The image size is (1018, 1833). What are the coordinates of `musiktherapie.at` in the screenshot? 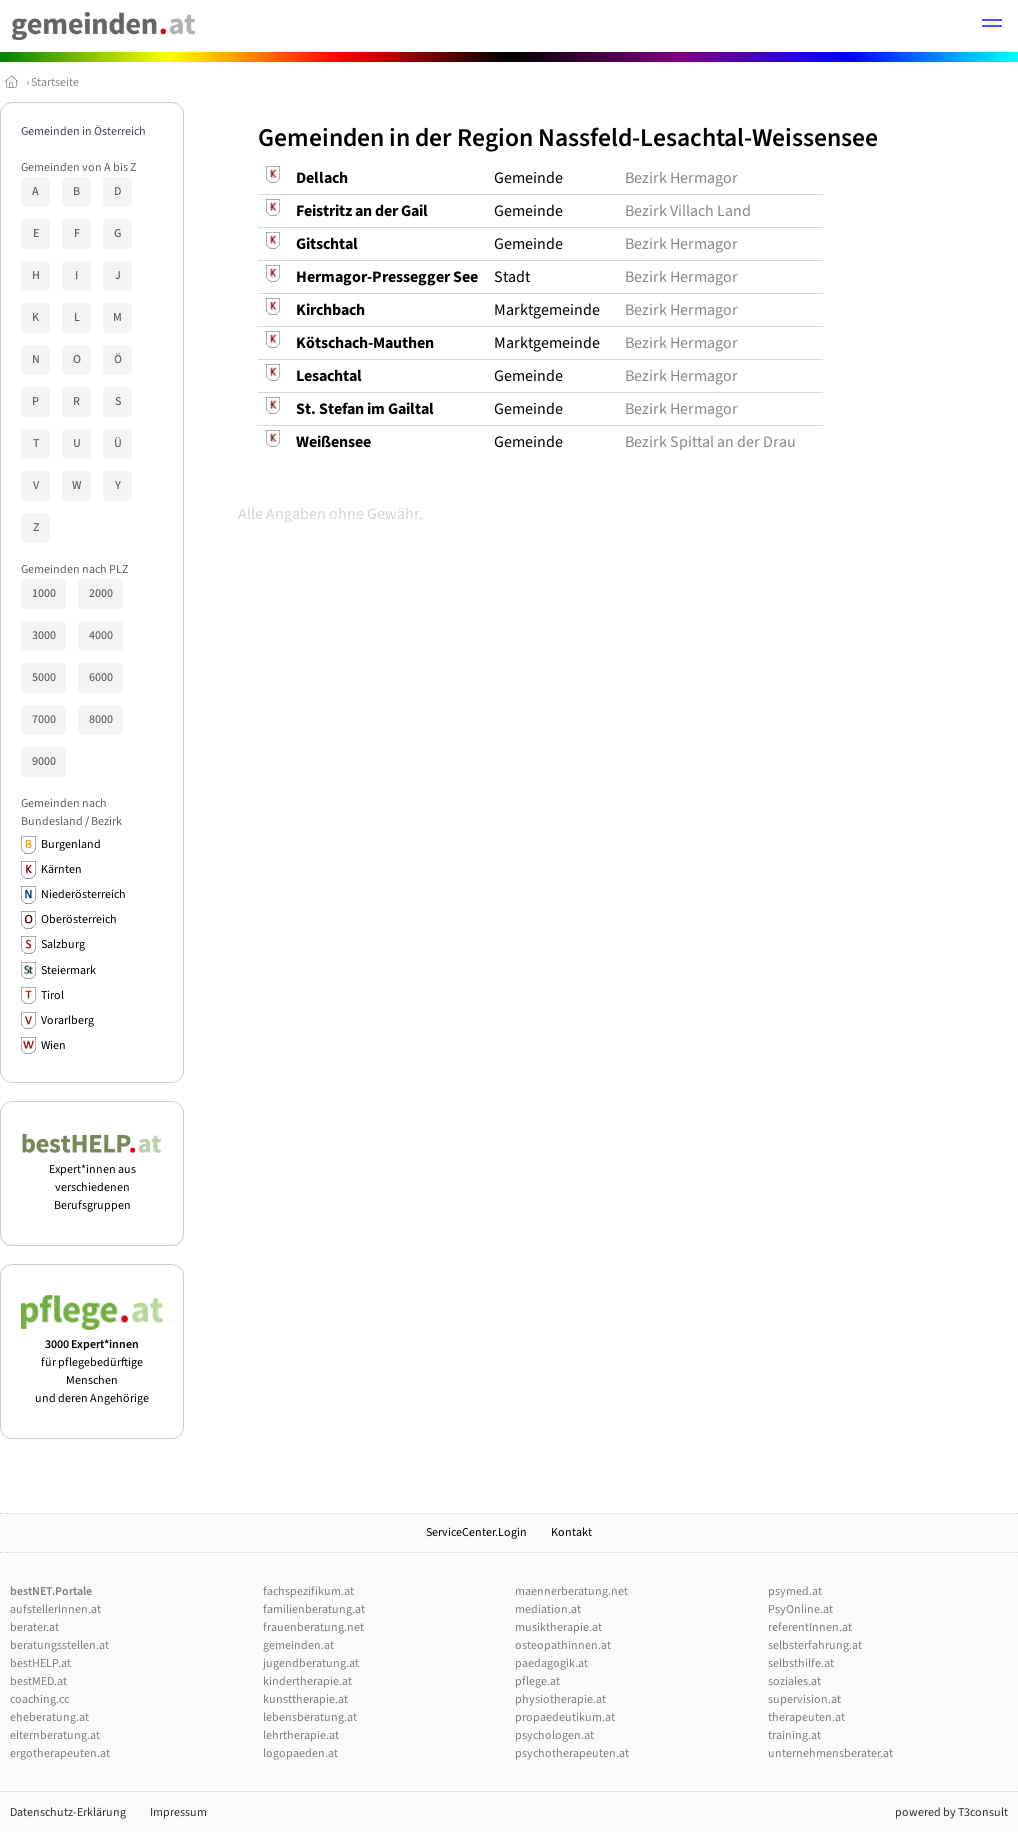 It's located at (558, 1627).